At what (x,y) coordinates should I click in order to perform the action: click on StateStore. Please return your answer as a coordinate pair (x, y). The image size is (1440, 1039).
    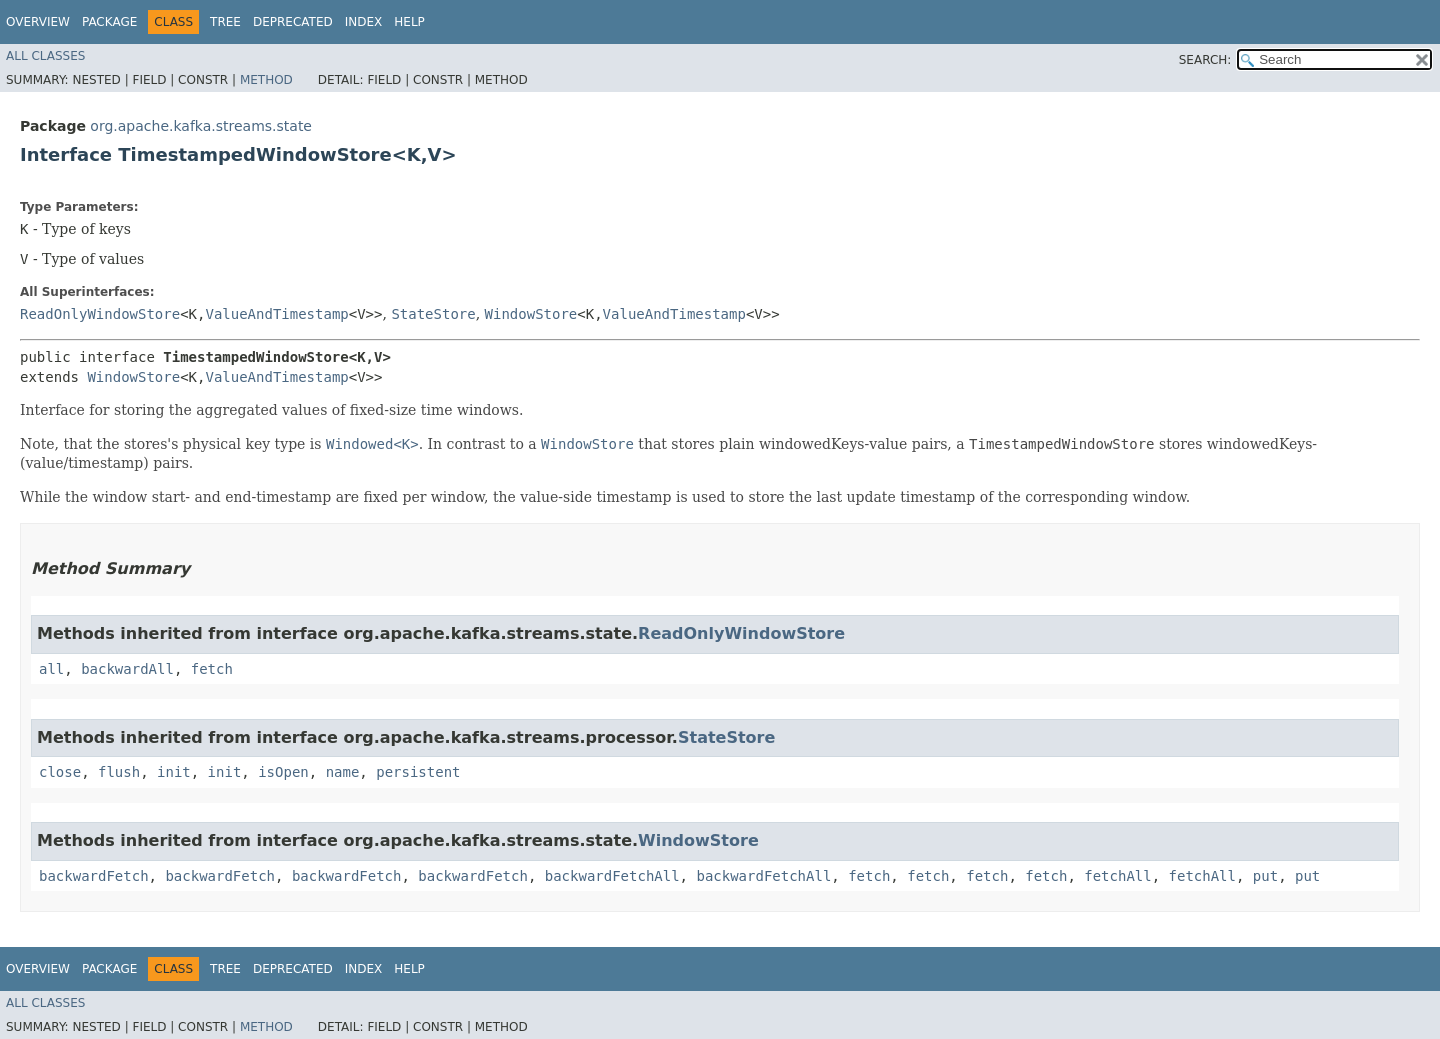
    Looking at the image, I should click on (433, 314).